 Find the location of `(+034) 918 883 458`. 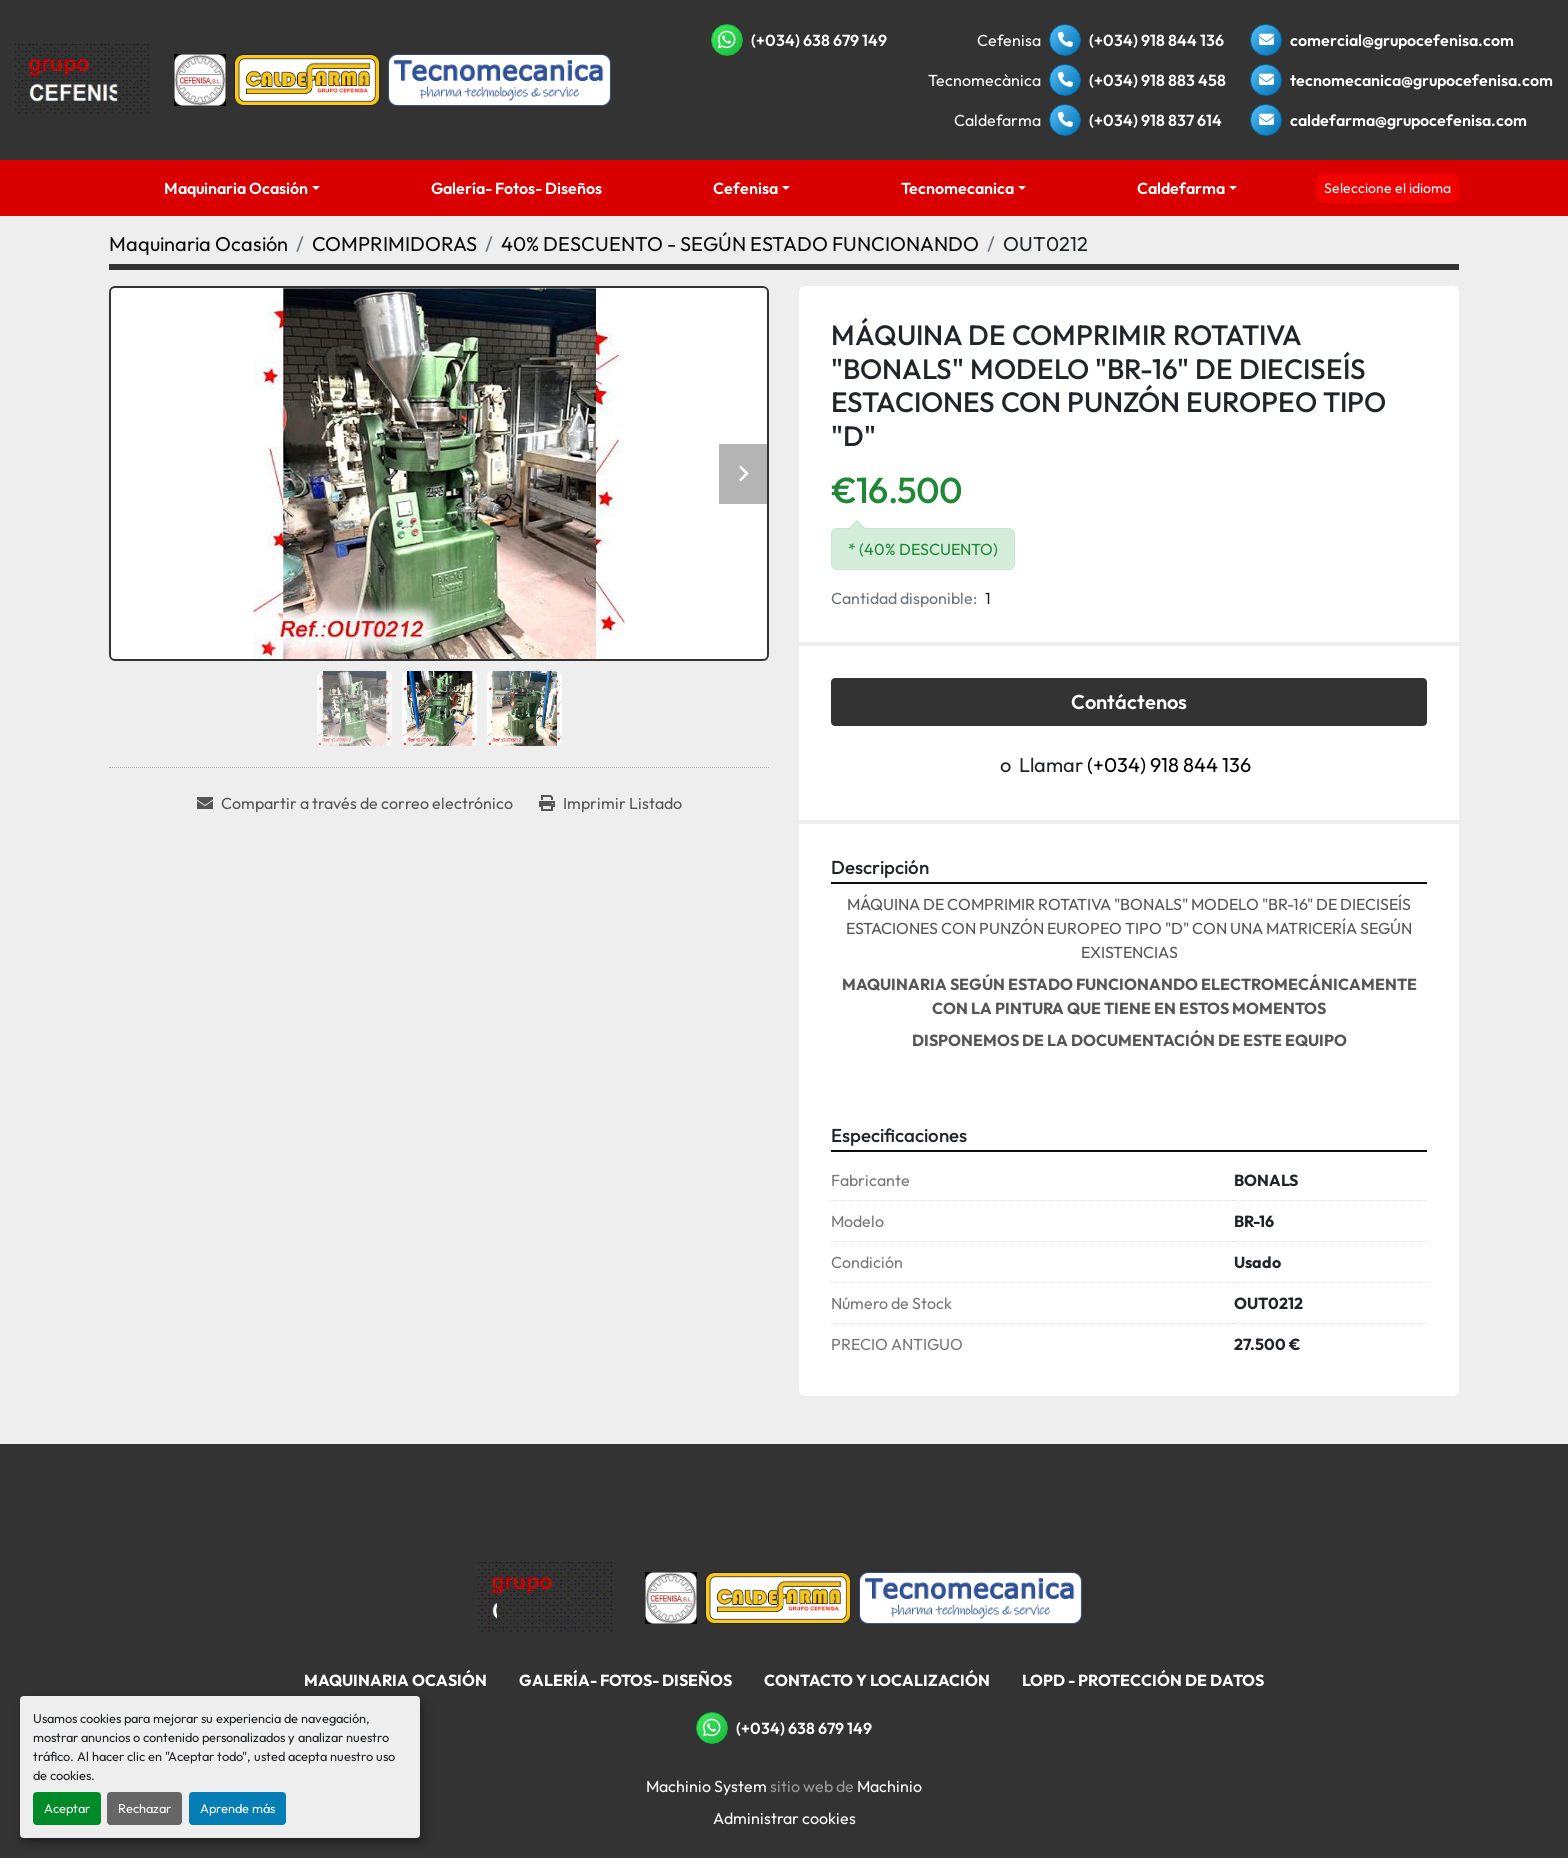

(+034) 918 883 458 is located at coordinates (1157, 80).